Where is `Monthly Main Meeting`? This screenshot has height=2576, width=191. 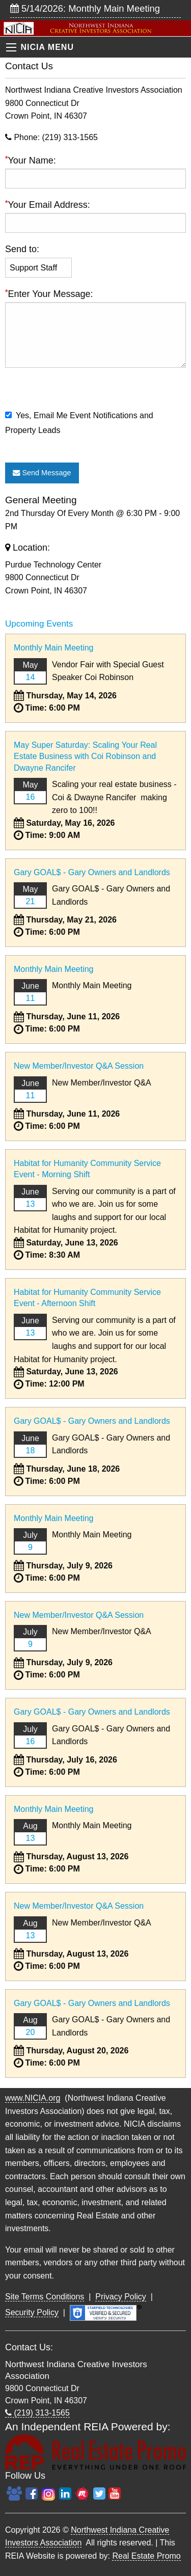 Monthly Main Meeting is located at coordinates (54, 647).